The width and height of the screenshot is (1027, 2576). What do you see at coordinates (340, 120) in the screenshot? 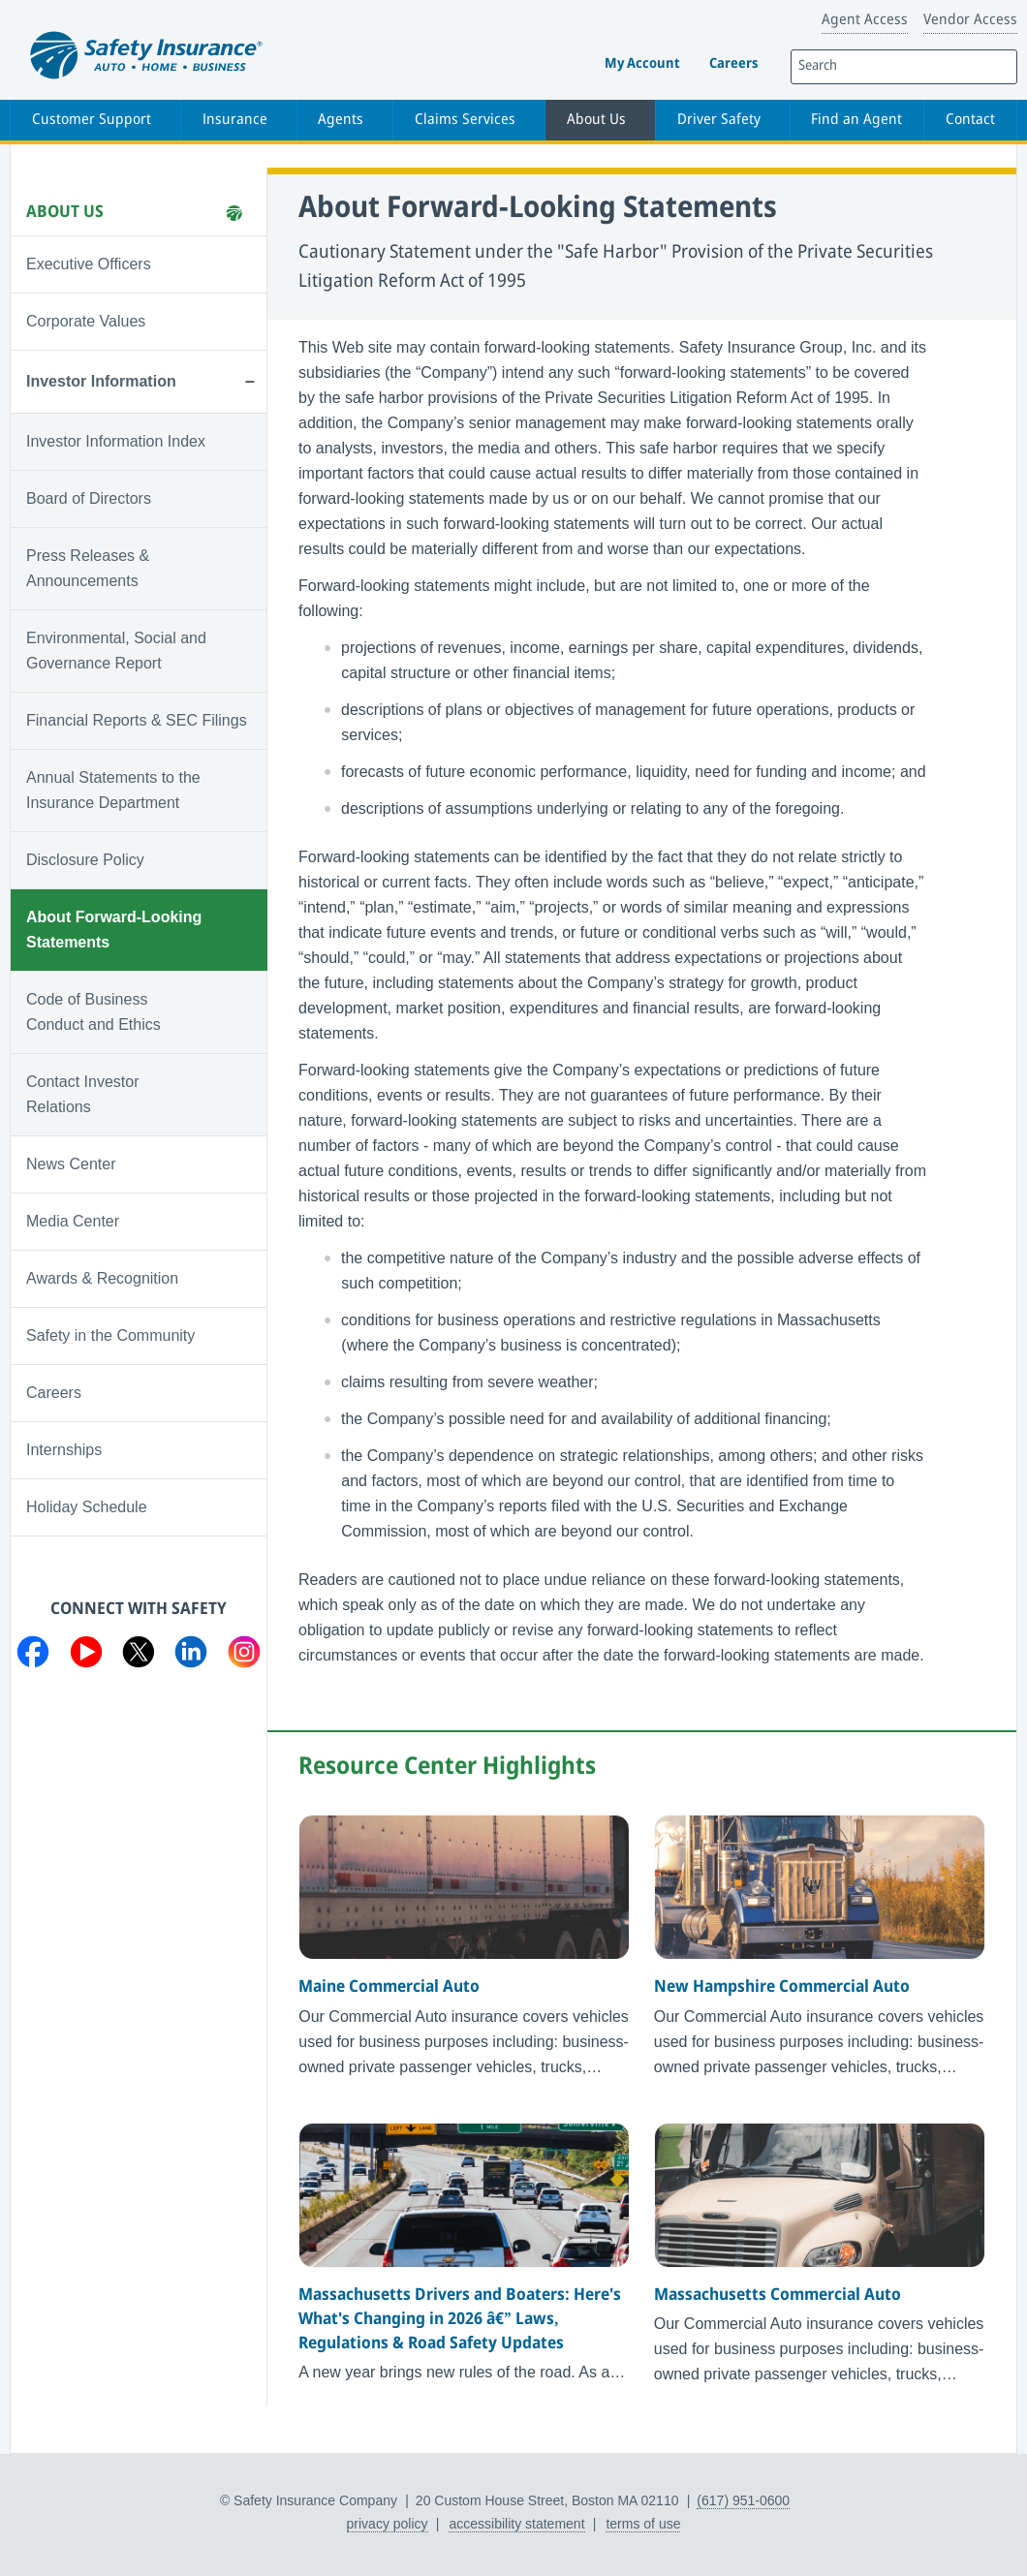
I see `Agents` at bounding box center [340, 120].